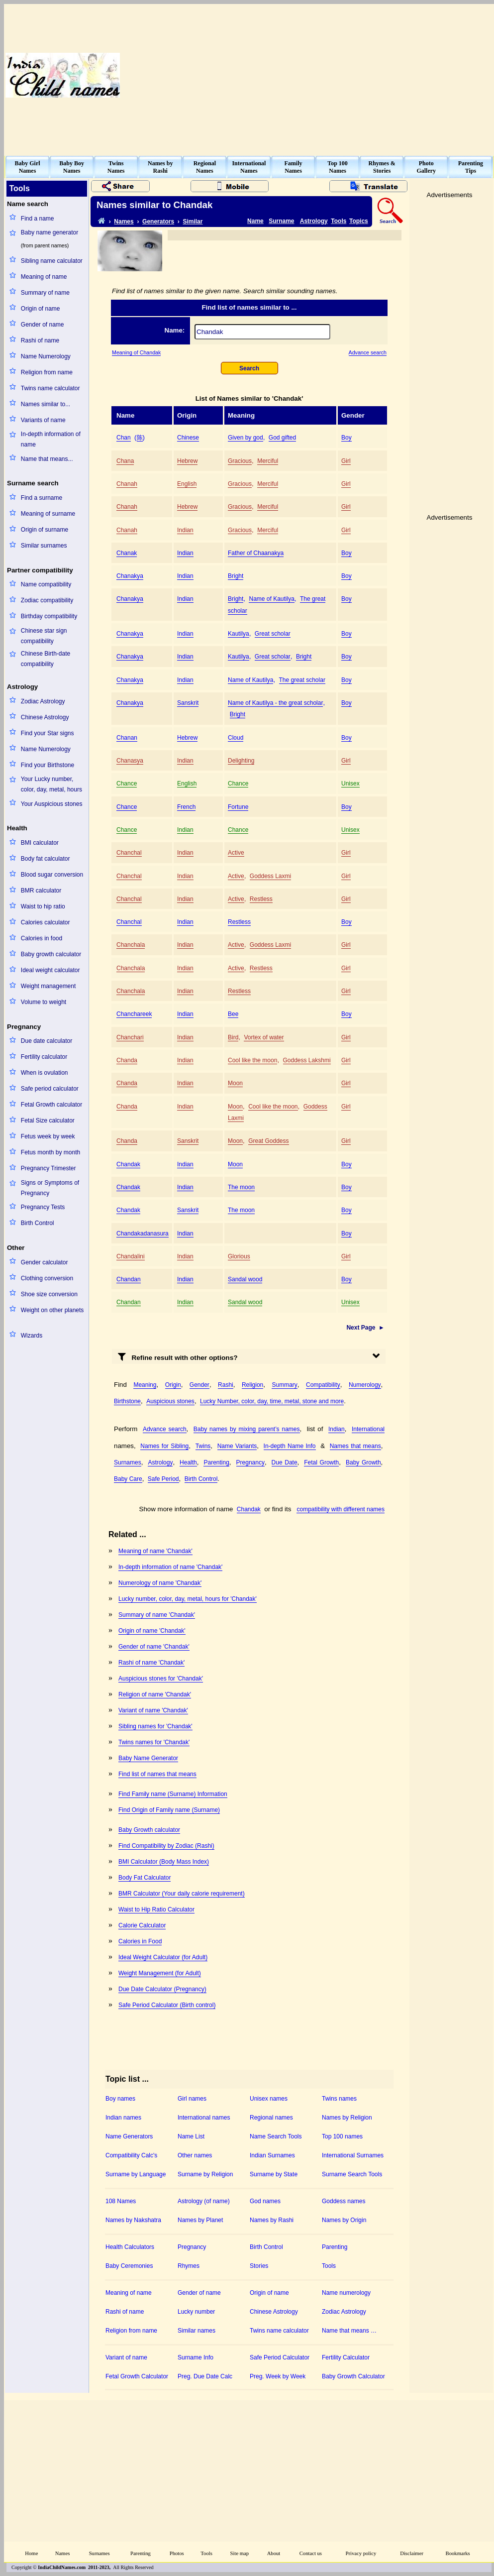 This screenshot has width=494, height=2576. What do you see at coordinates (271, 598) in the screenshot?
I see `Name of Kautilya` at bounding box center [271, 598].